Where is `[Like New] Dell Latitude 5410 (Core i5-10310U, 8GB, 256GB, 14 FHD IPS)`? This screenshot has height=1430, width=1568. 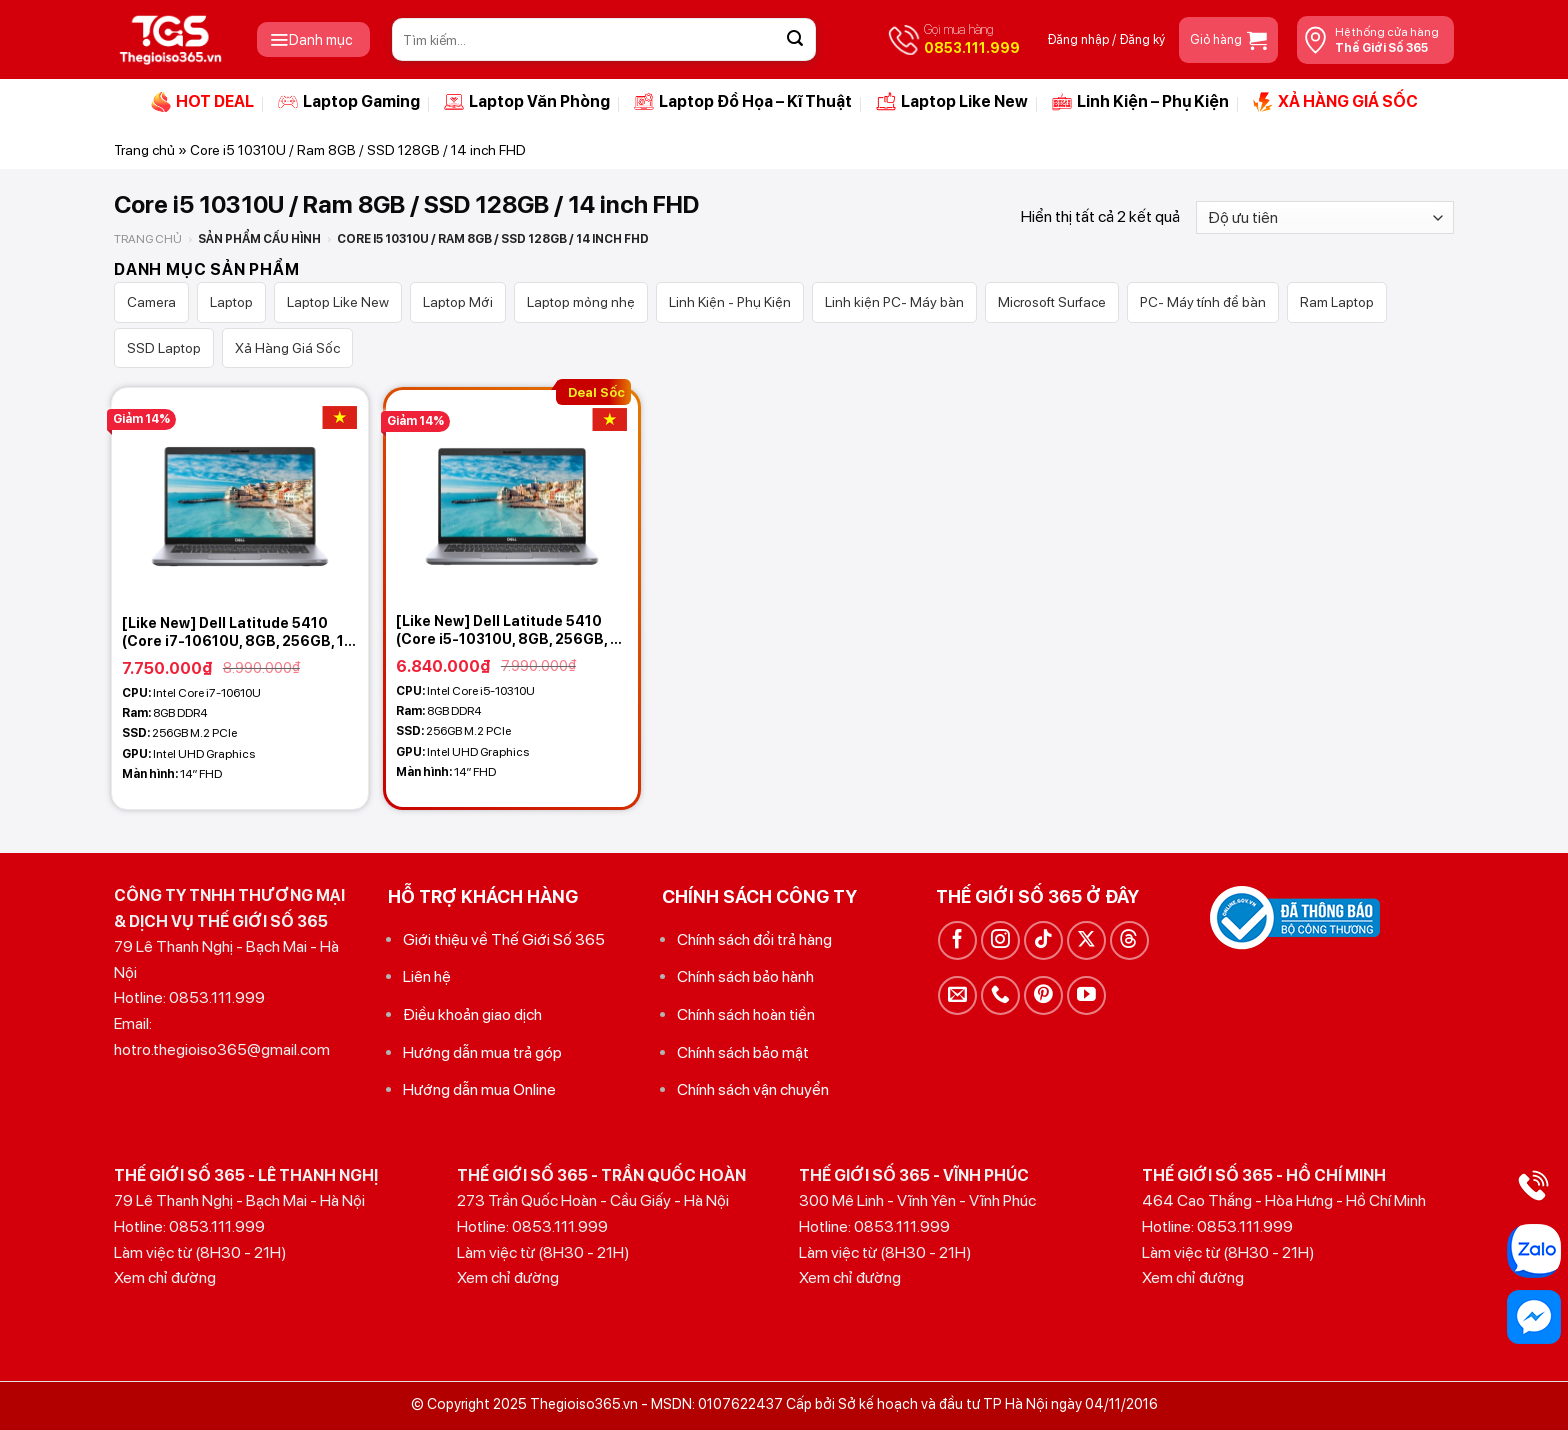
[Like New] Dell Latitude 5410 (Core i5-10310U, 8GB, 256GB, 14 FHD IPS) is located at coordinates (511, 630).